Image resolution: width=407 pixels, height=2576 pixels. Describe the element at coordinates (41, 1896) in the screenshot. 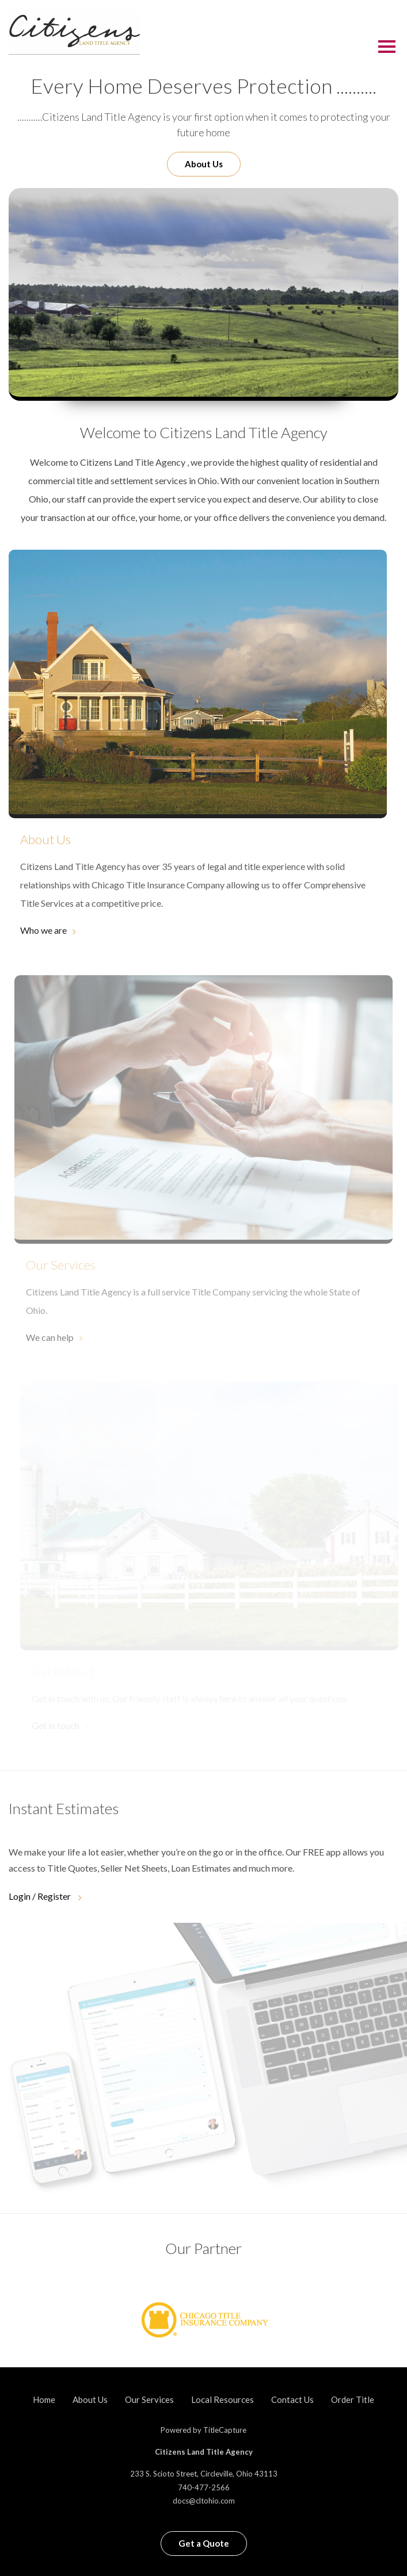

I see `Login / Register` at that location.